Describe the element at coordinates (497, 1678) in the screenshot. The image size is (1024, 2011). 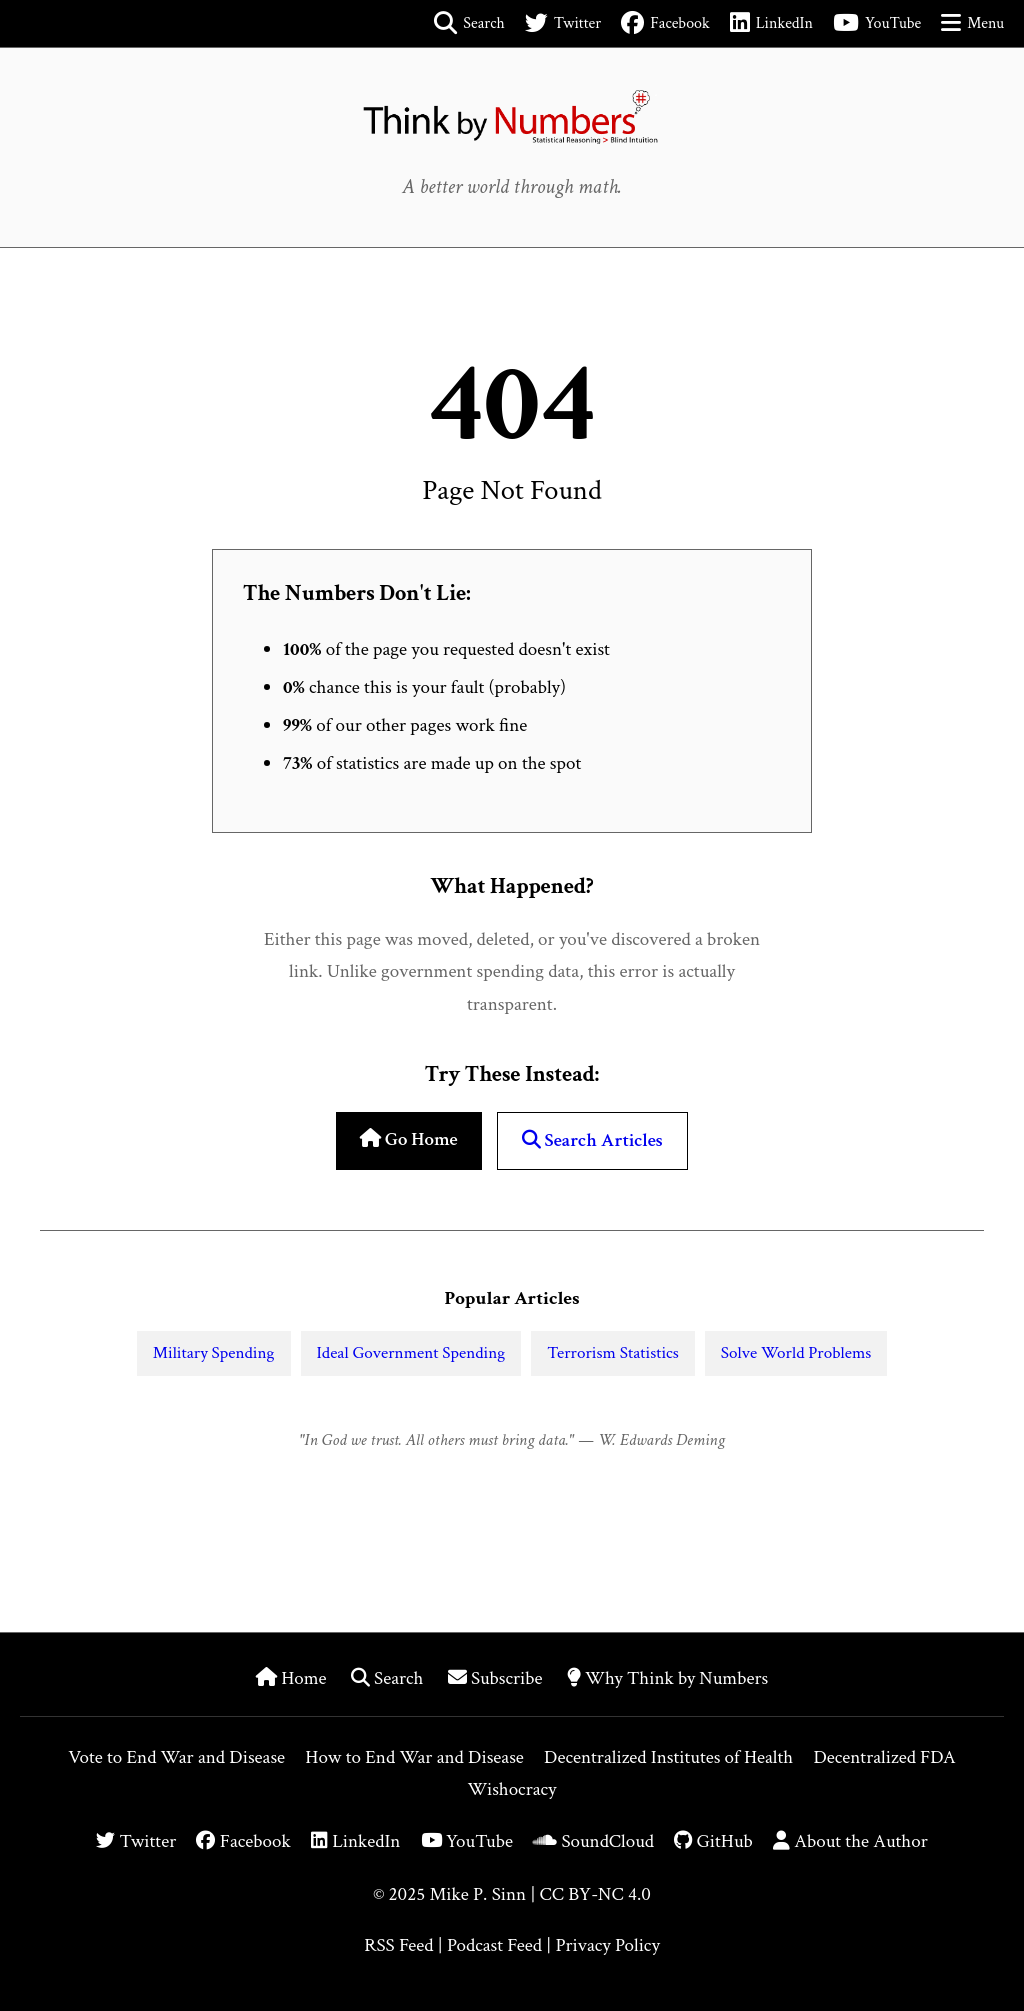
I see `Subscribe` at that location.